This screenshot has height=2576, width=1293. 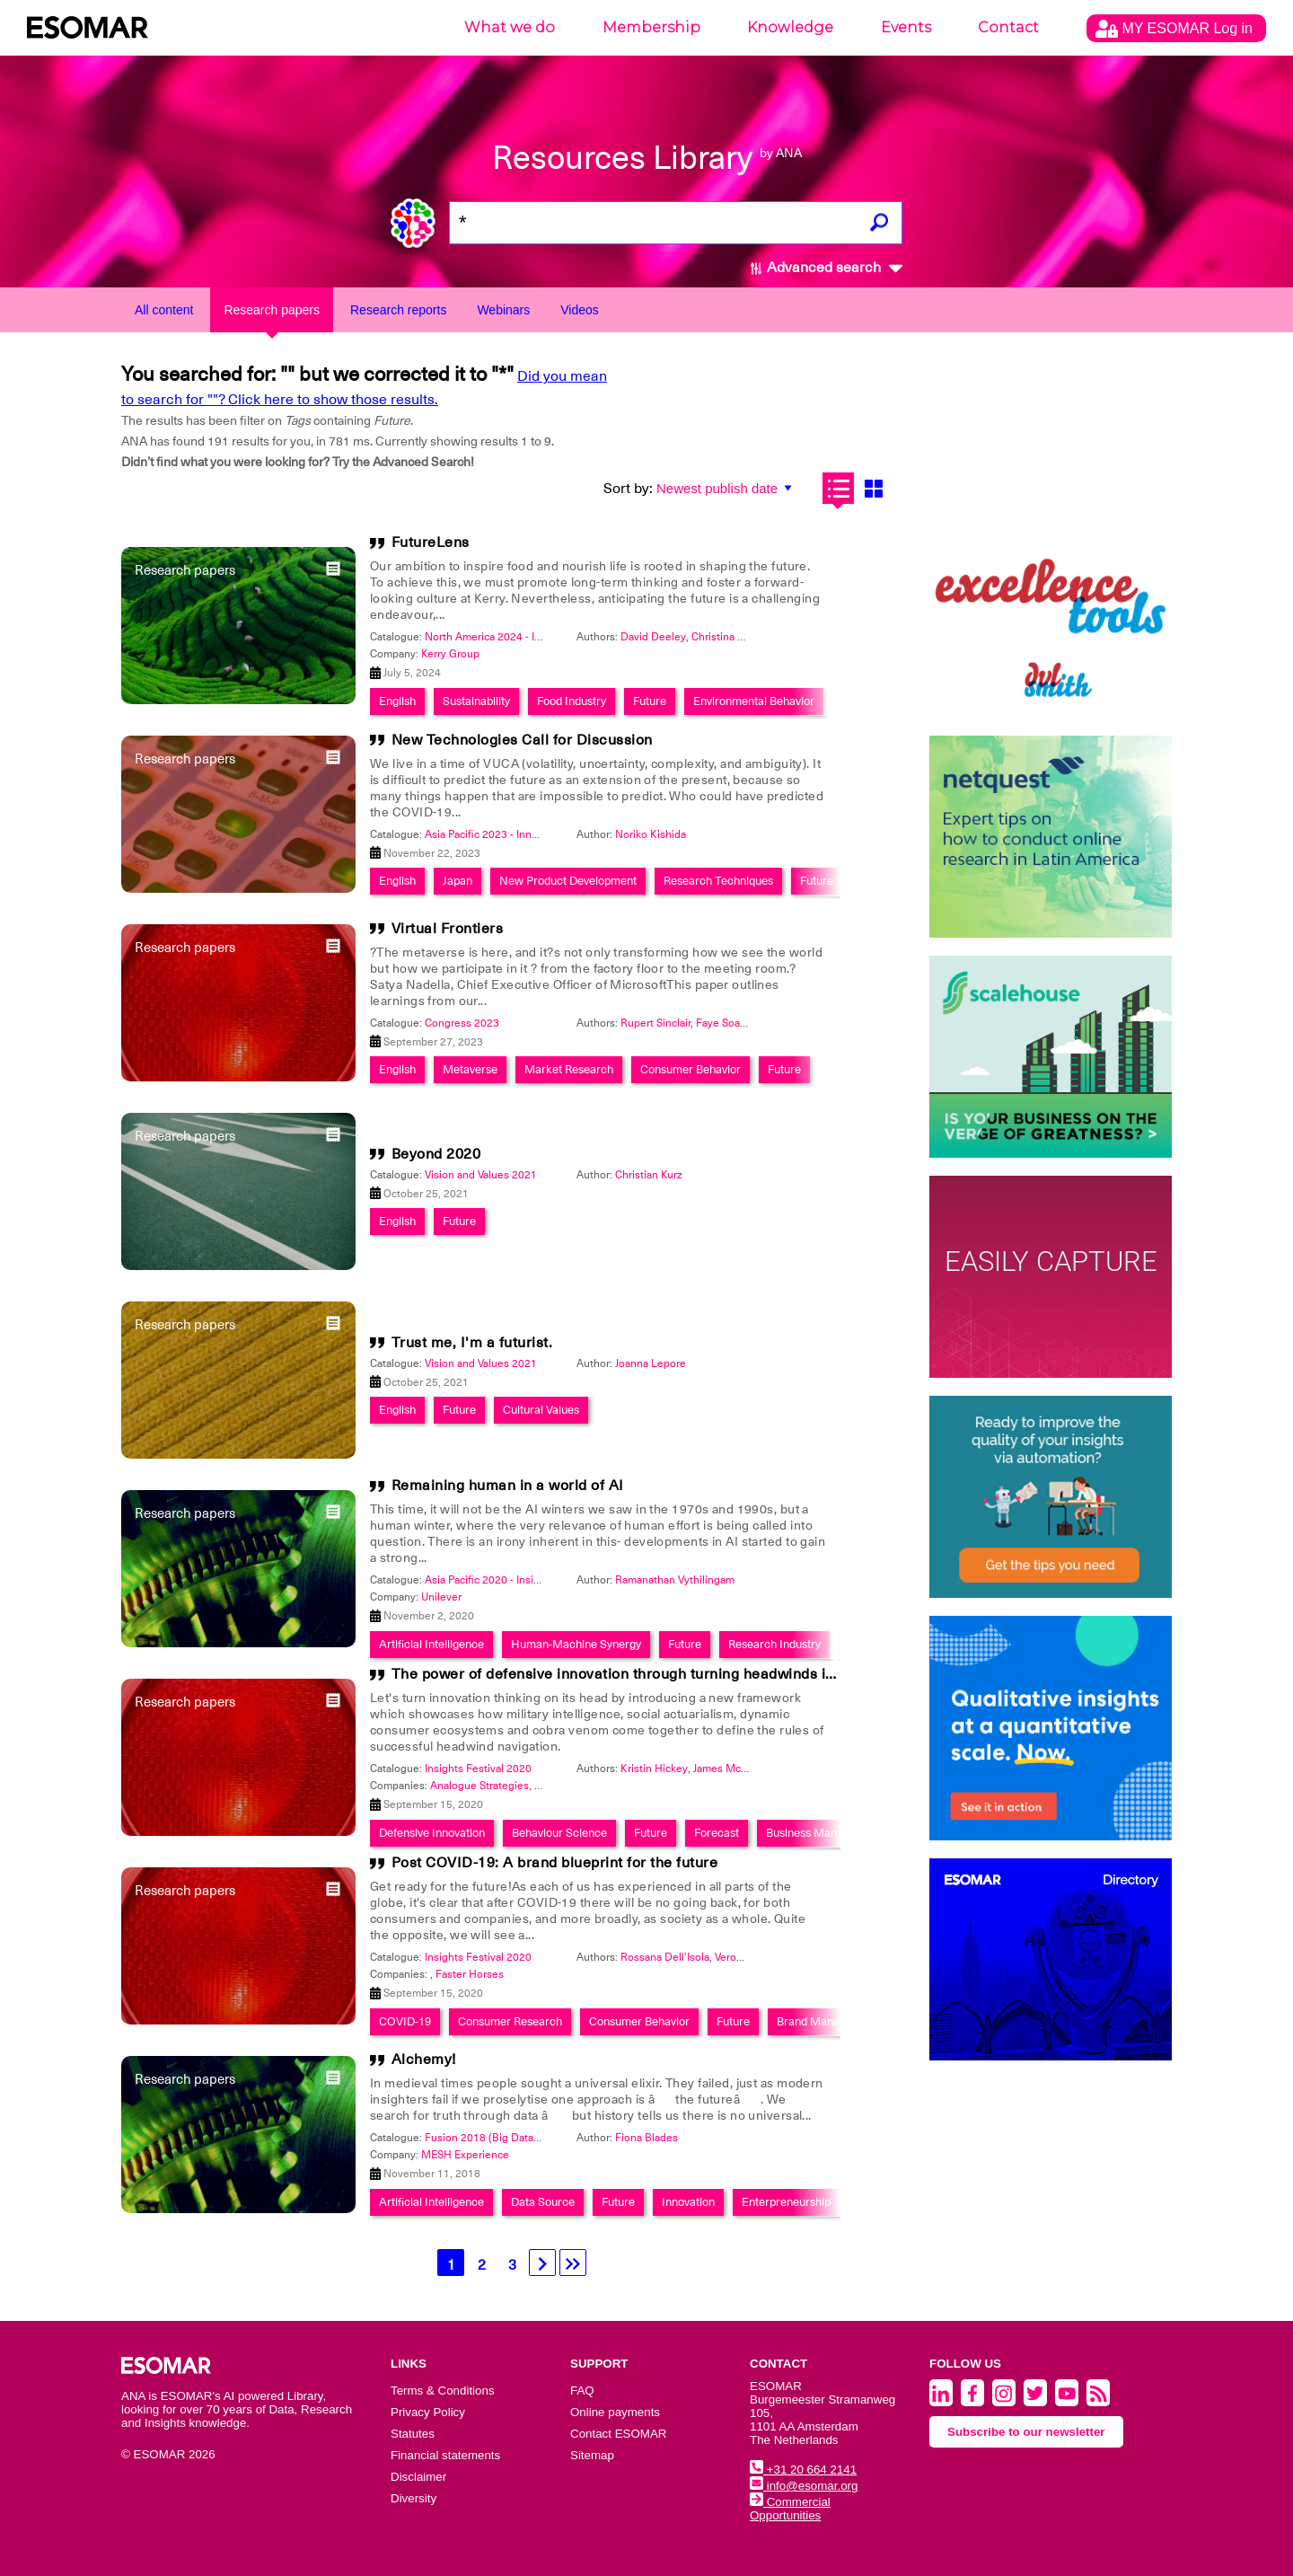 What do you see at coordinates (650, 1363) in the screenshot?
I see `Joanna Lepore` at bounding box center [650, 1363].